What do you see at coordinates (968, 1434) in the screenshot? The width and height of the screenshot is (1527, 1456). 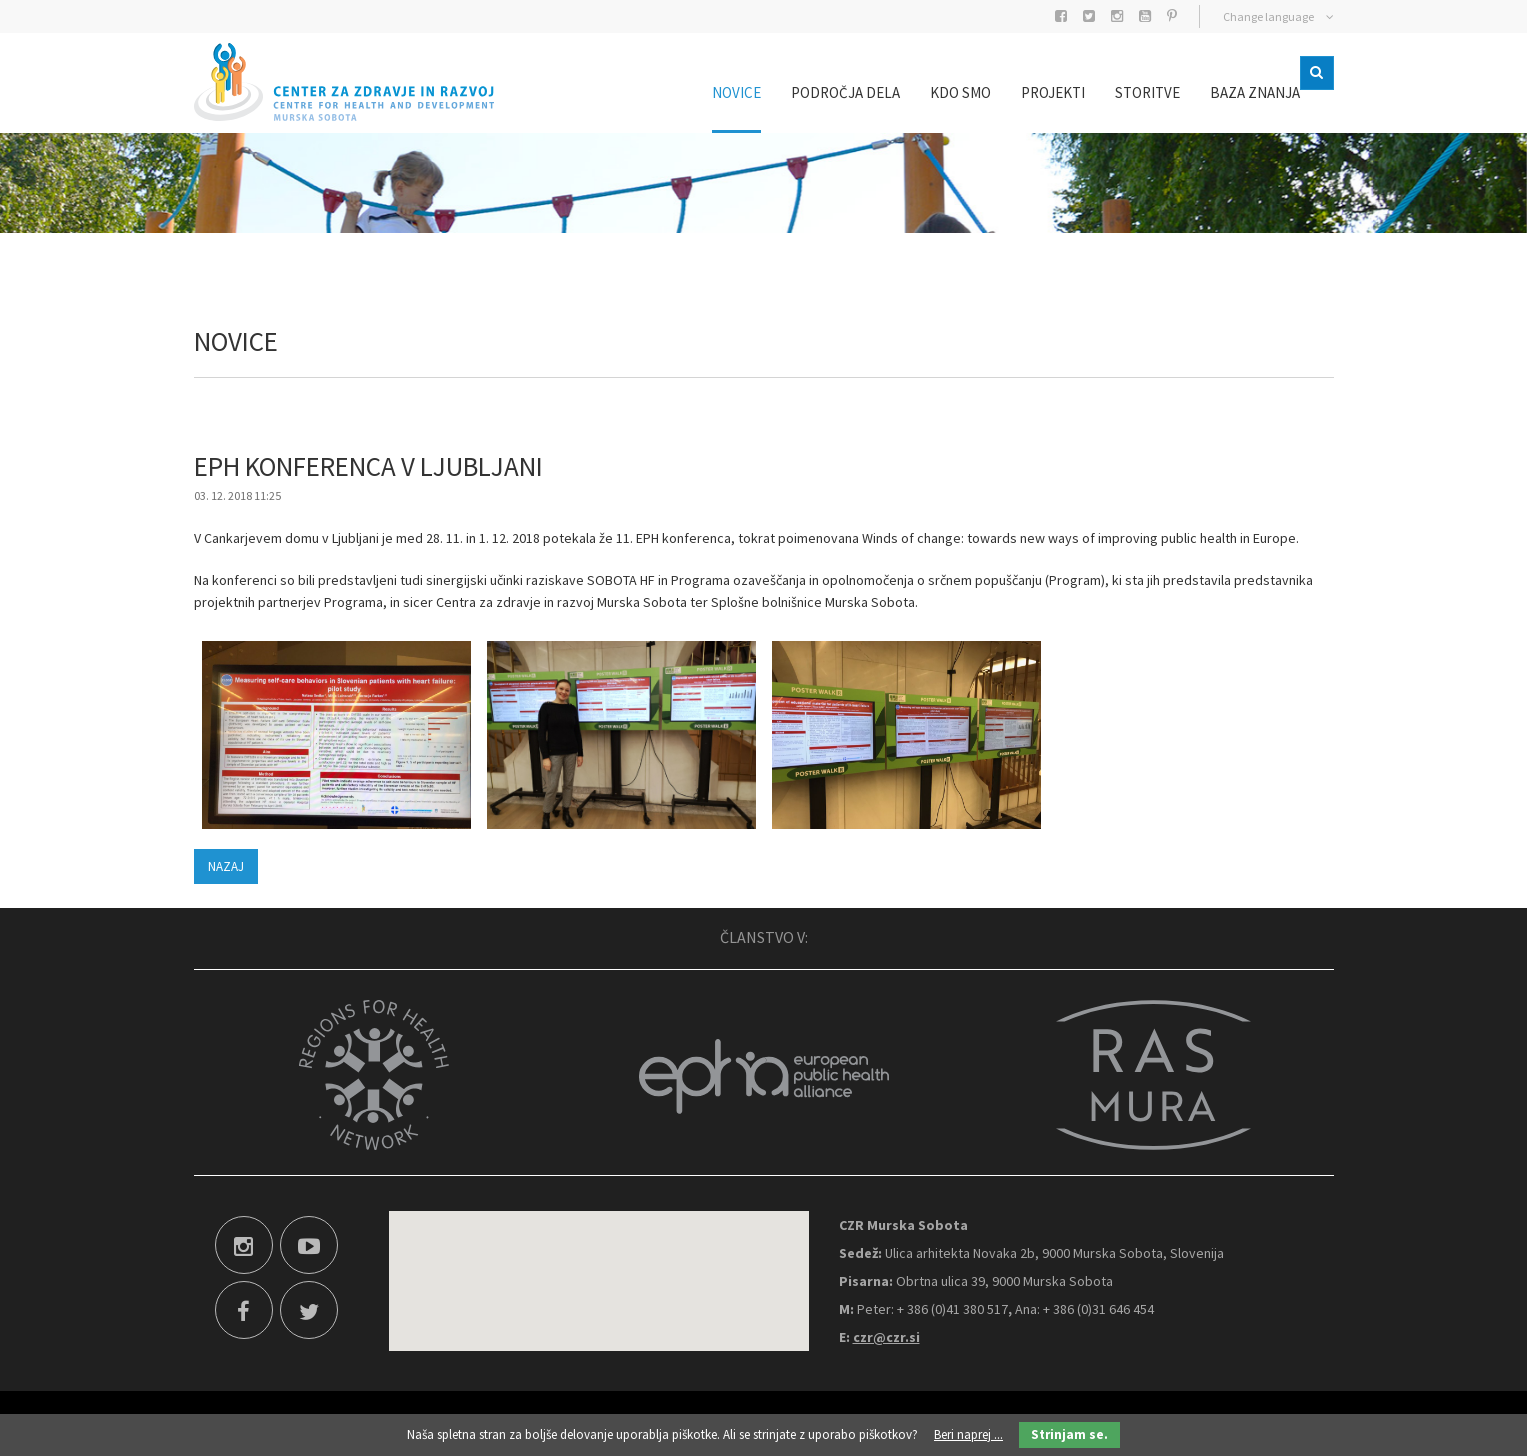 I see `Beri naprej ...` at bounding box center [968, 1434].